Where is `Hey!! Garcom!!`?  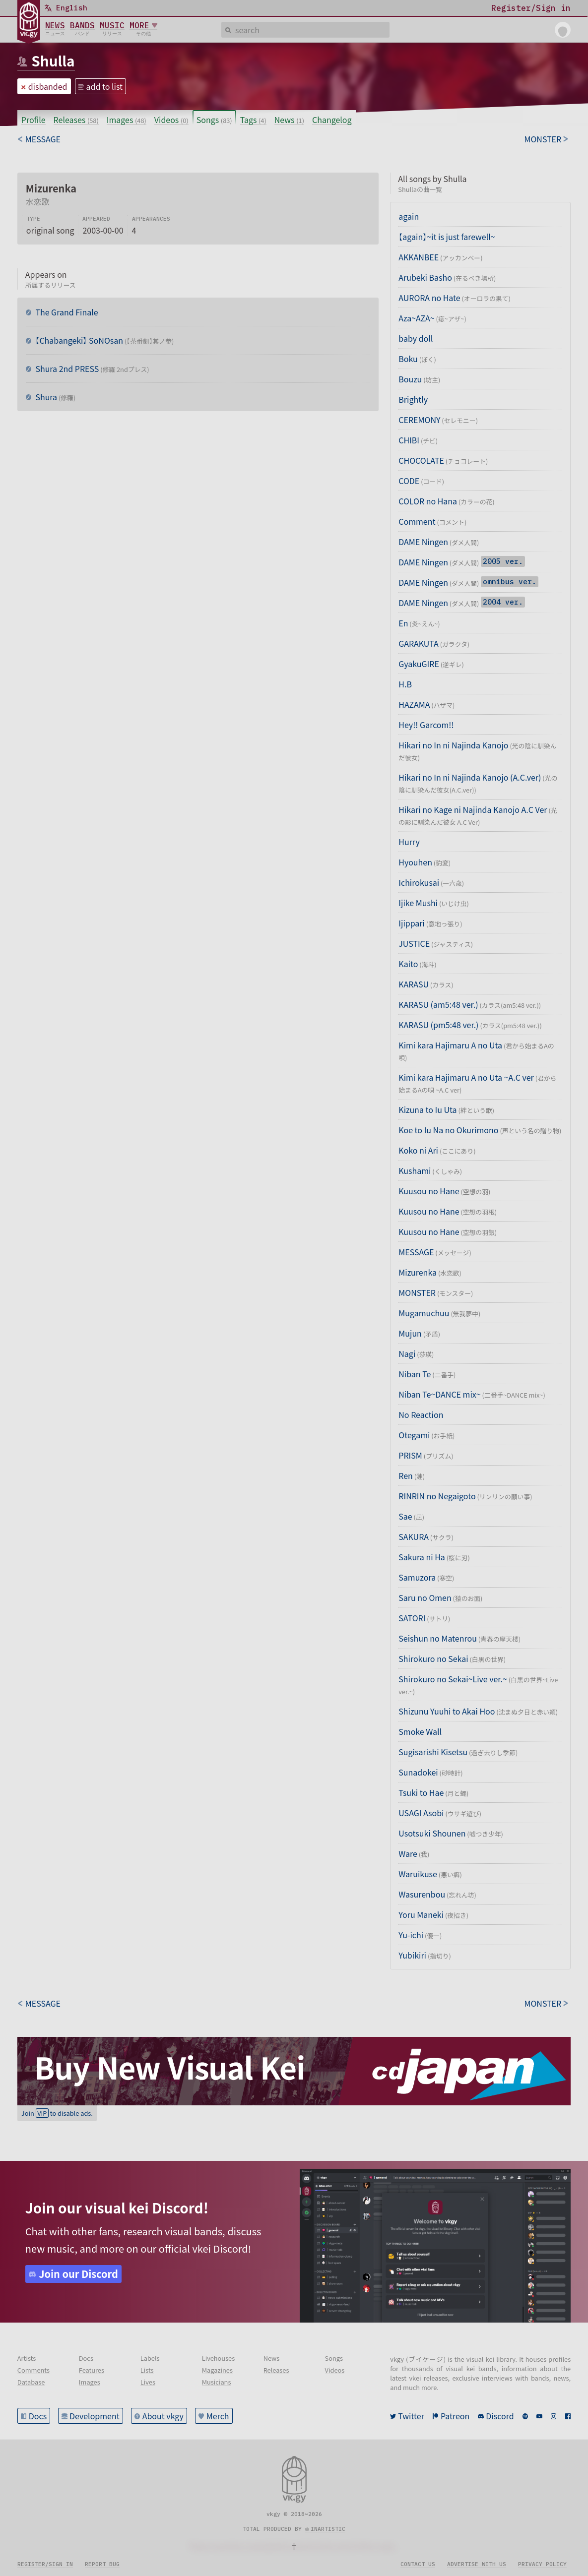 Hey!! Garcom!! is located at coordinates (426, 725).